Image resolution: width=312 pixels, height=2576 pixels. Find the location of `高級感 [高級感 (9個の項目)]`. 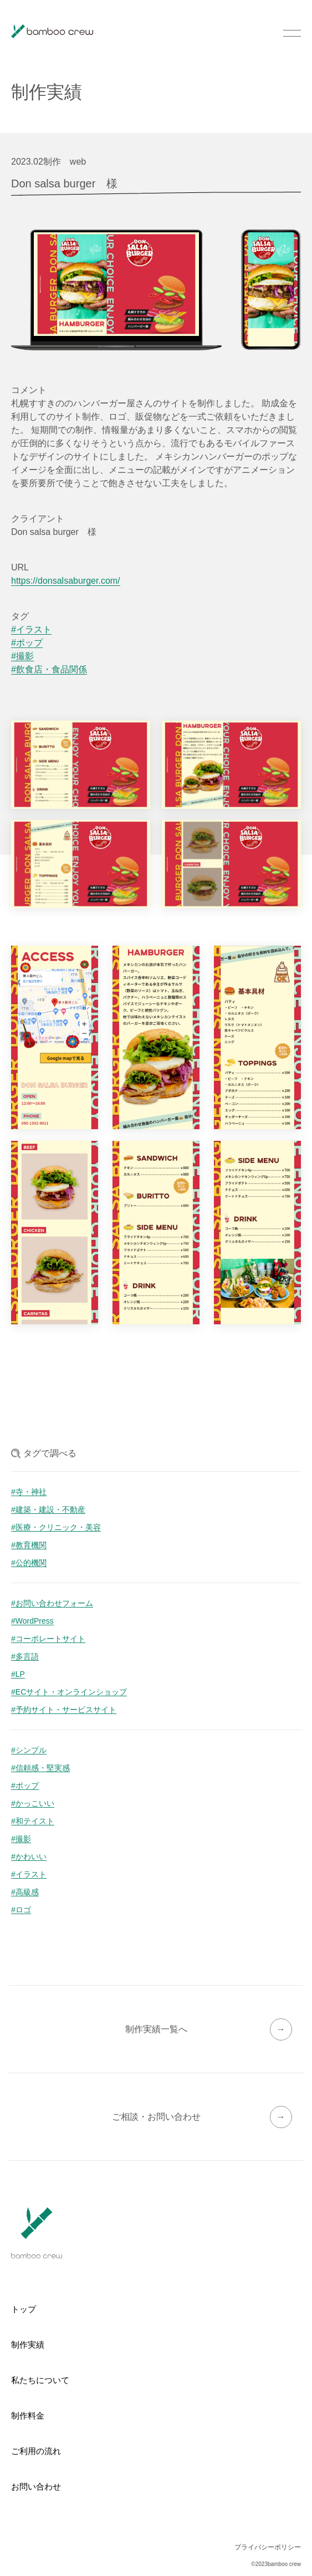

高級感 [高級感 (9個の項目)] is located at coordinates (27, 1892).